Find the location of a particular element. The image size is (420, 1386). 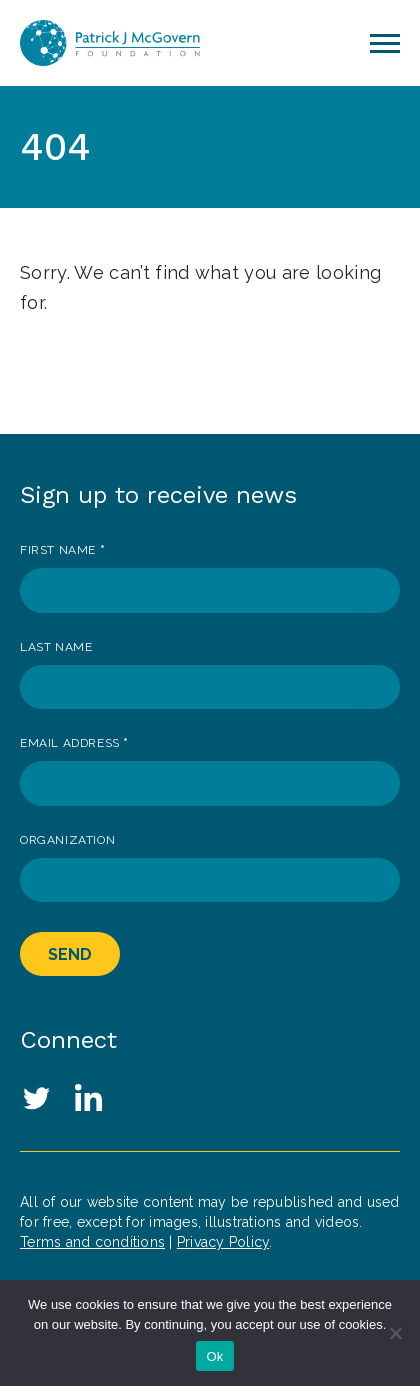

Send is located at coordinates (70, 954).